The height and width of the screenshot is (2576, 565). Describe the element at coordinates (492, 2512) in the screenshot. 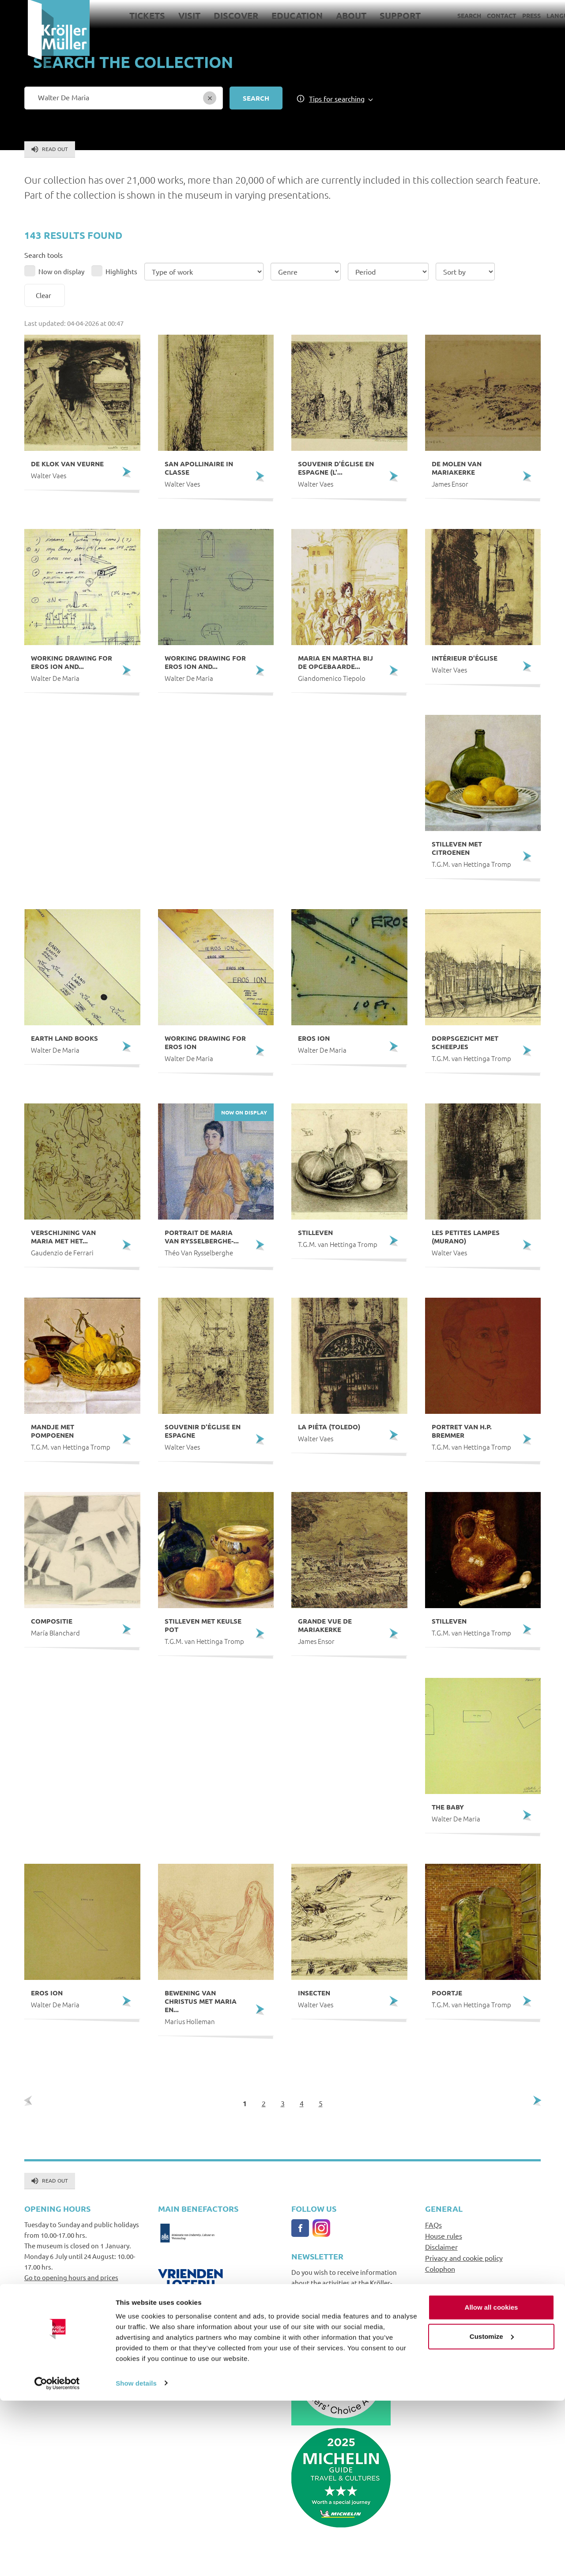

I see `Customize` at that location.